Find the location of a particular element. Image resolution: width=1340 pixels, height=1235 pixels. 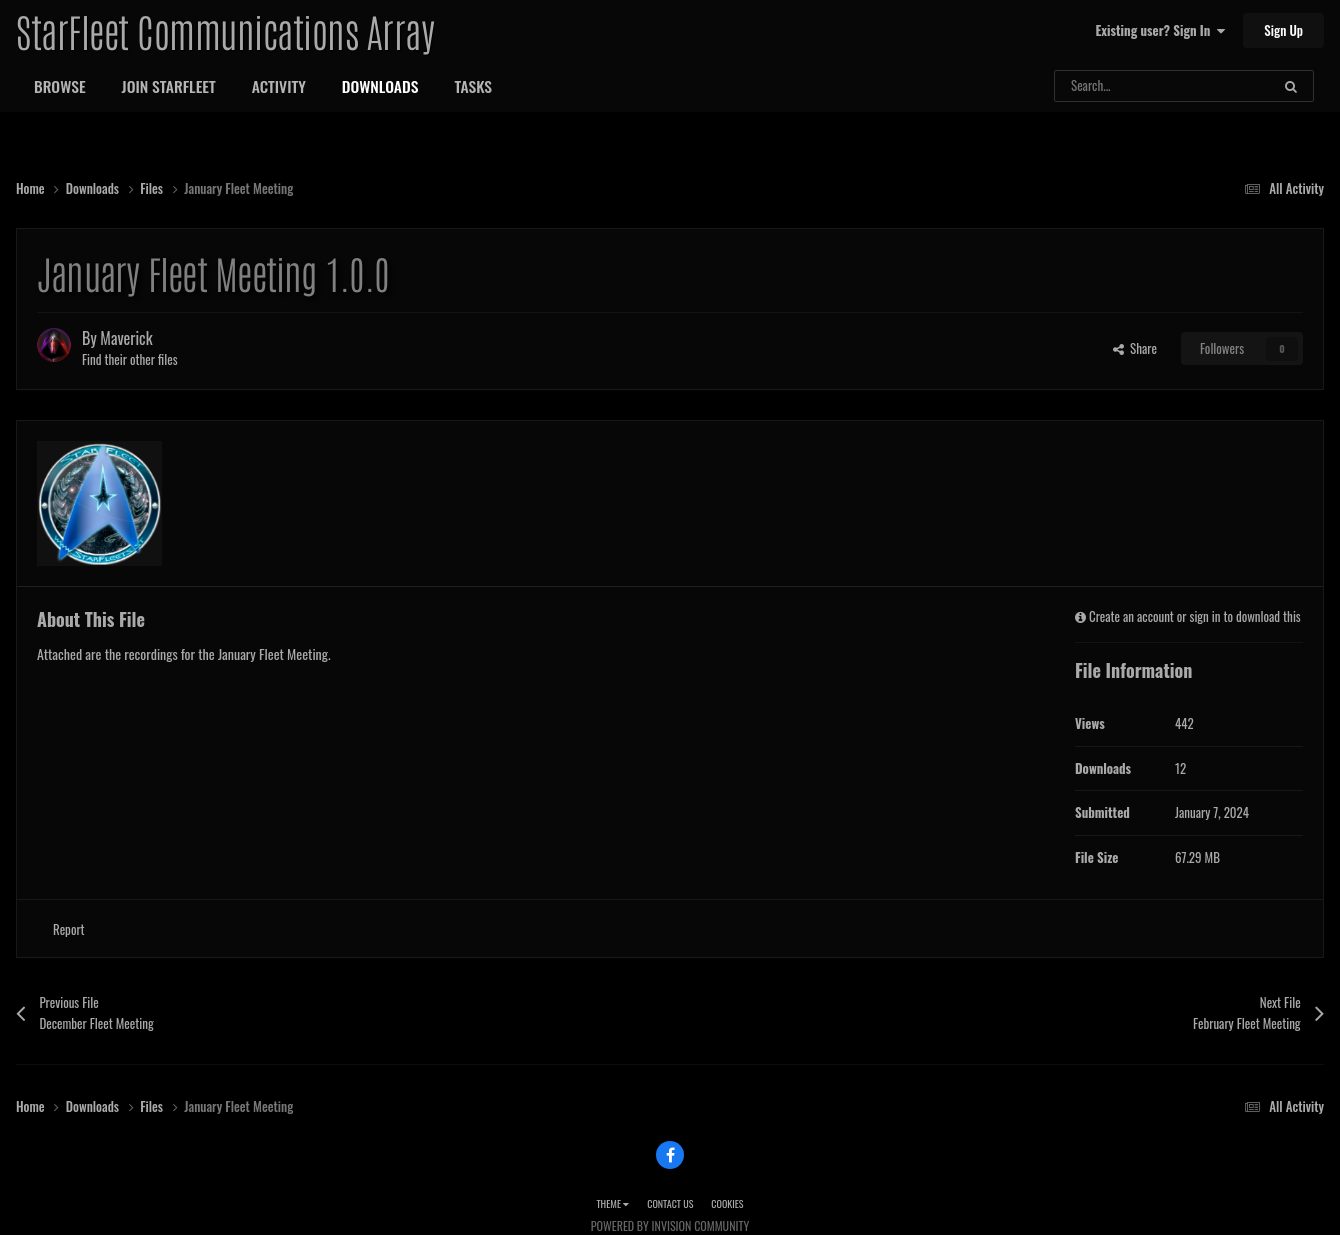

Theme is located at coordinates (612, 1203).